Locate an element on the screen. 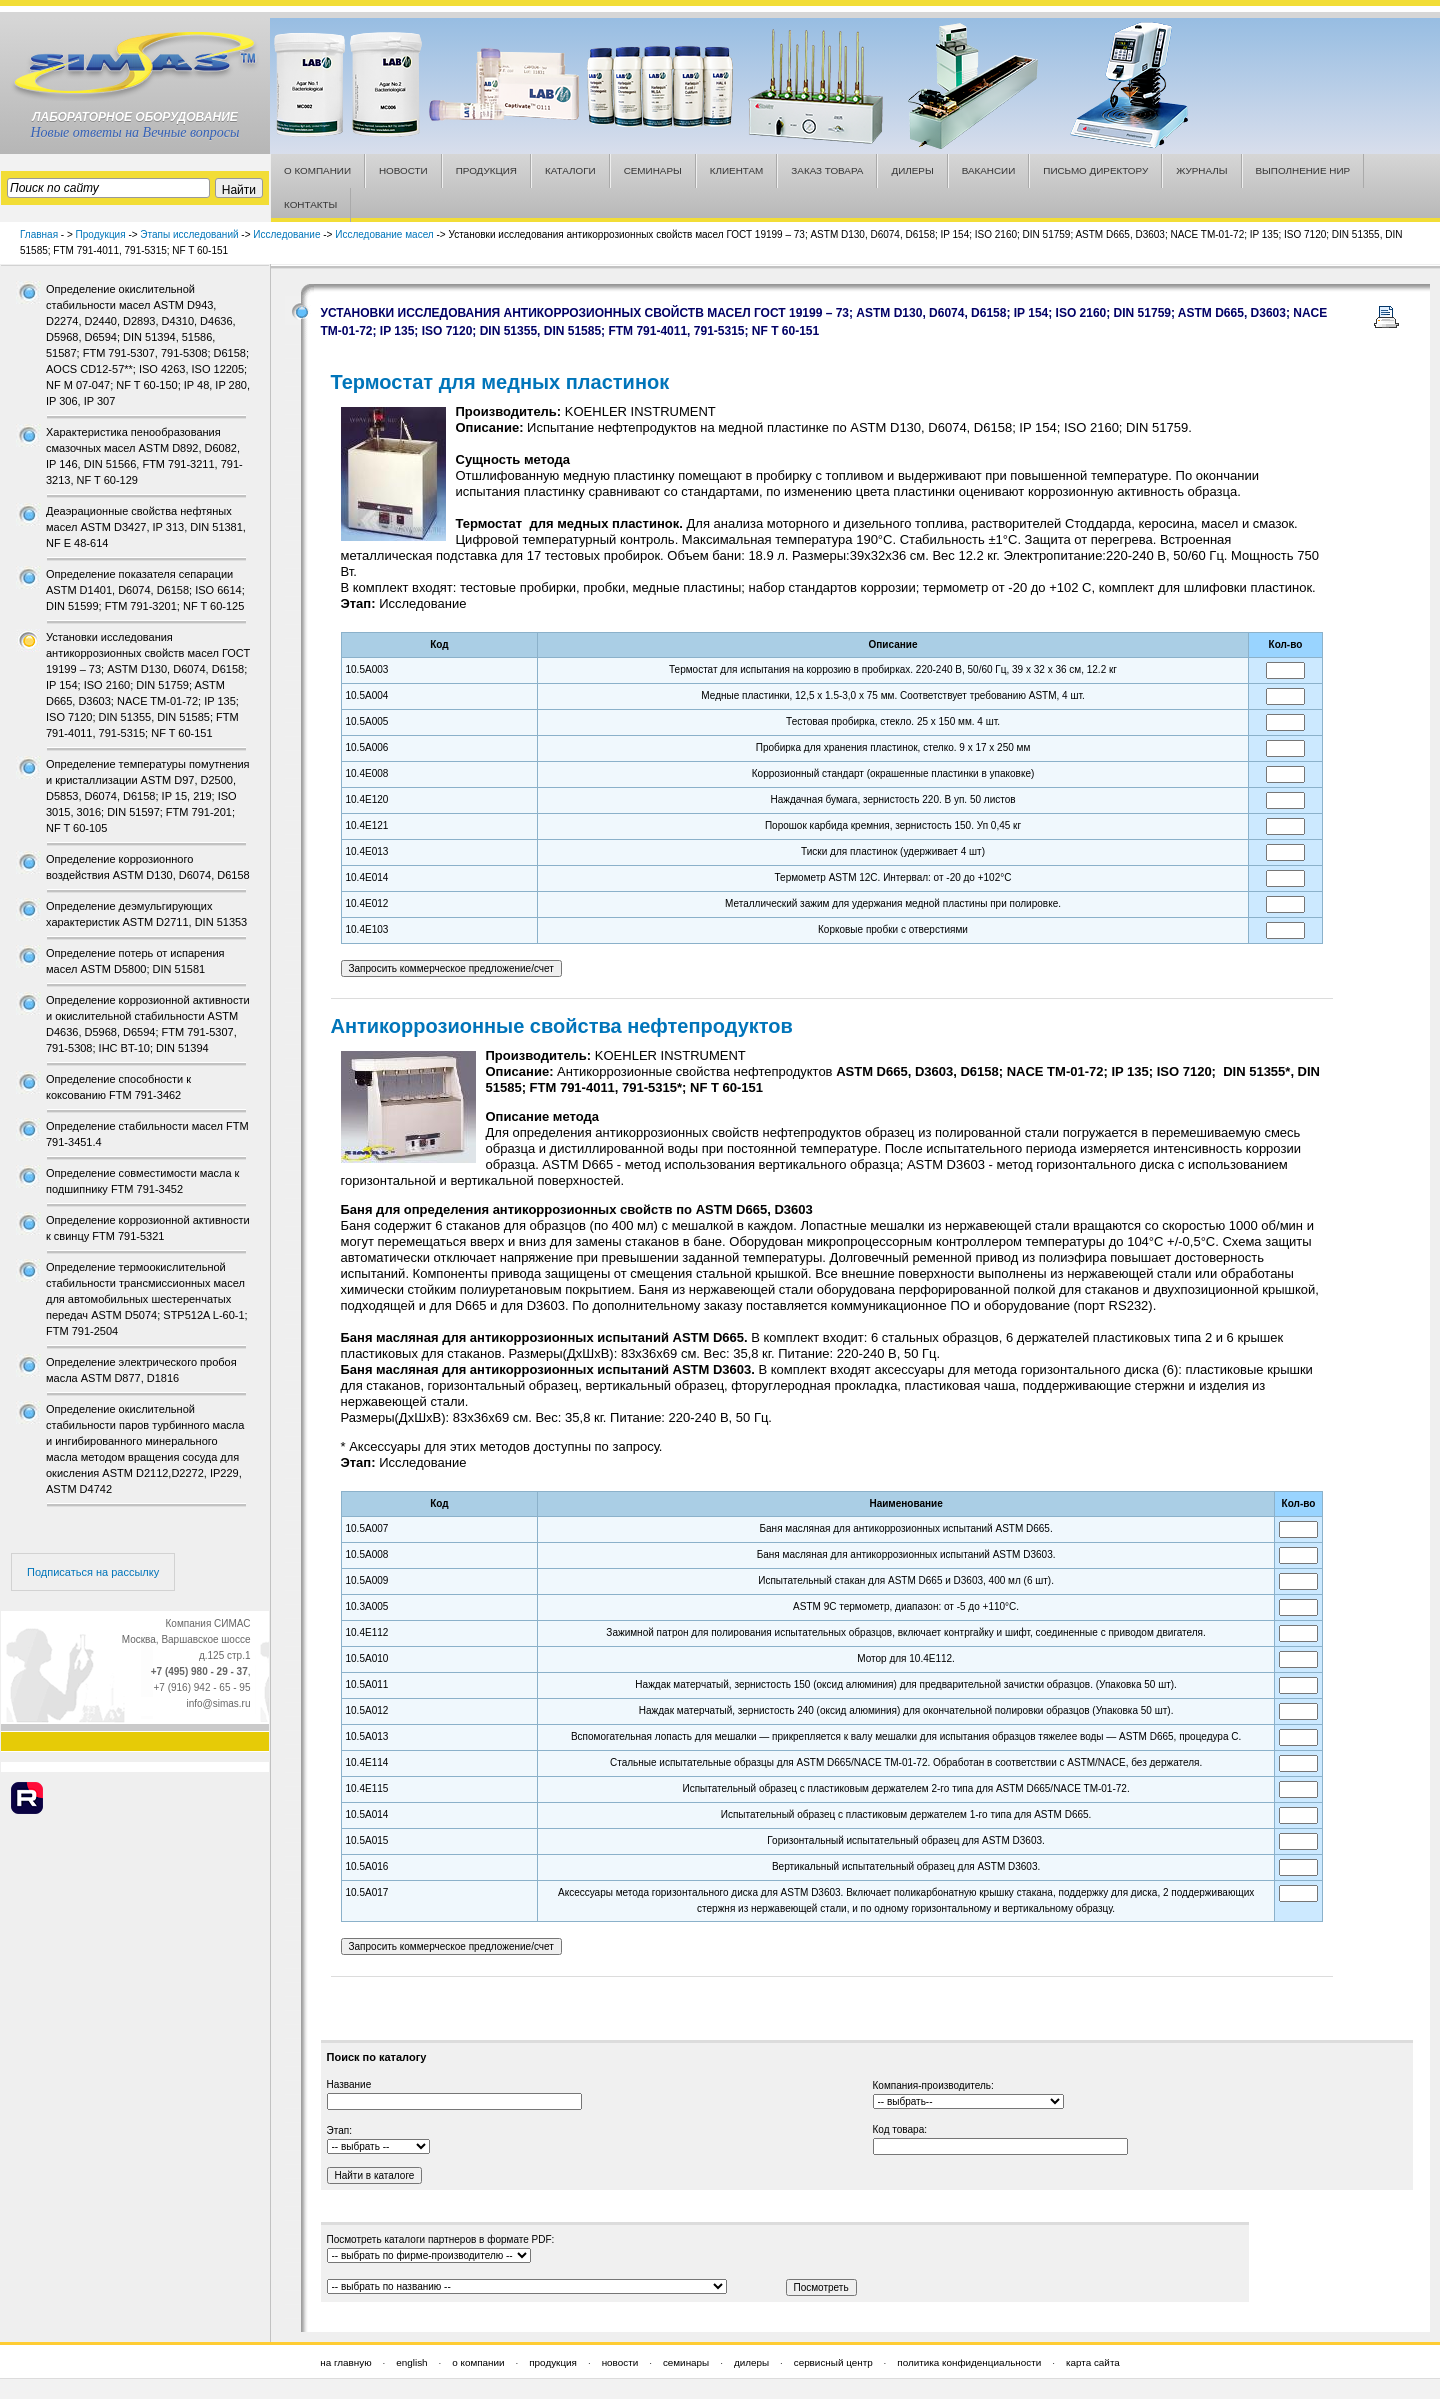  ПИСЬМО ДИРЕКТОРУ is located at coordinates (1095, 170).